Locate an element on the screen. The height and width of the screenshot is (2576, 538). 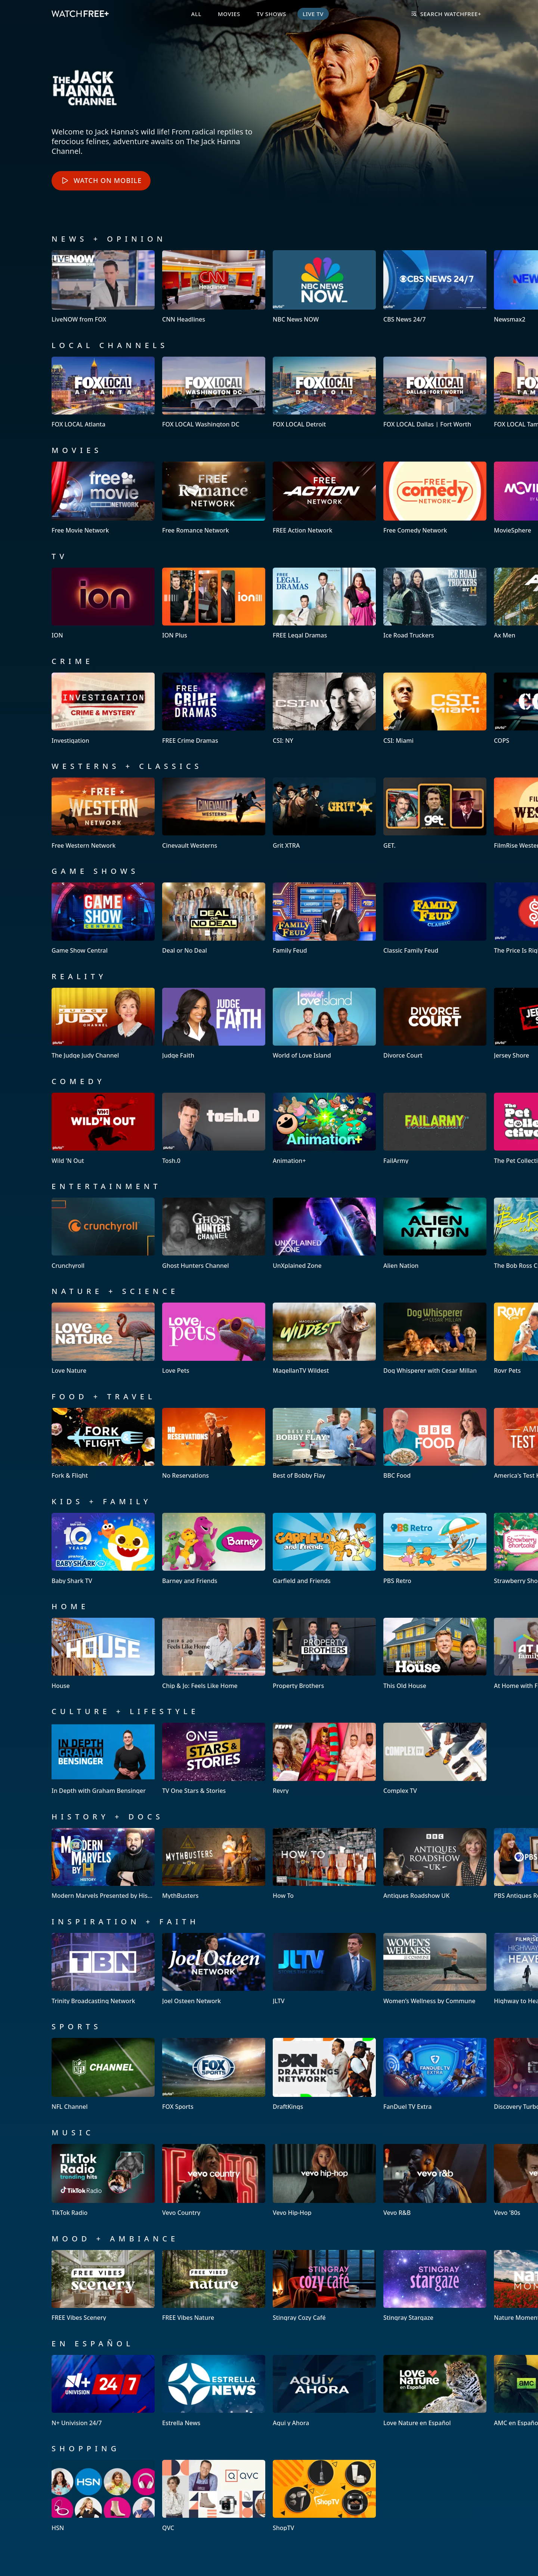
[View Chip & Jo: Feels Like Home] is located at coordinates (213, 1653).